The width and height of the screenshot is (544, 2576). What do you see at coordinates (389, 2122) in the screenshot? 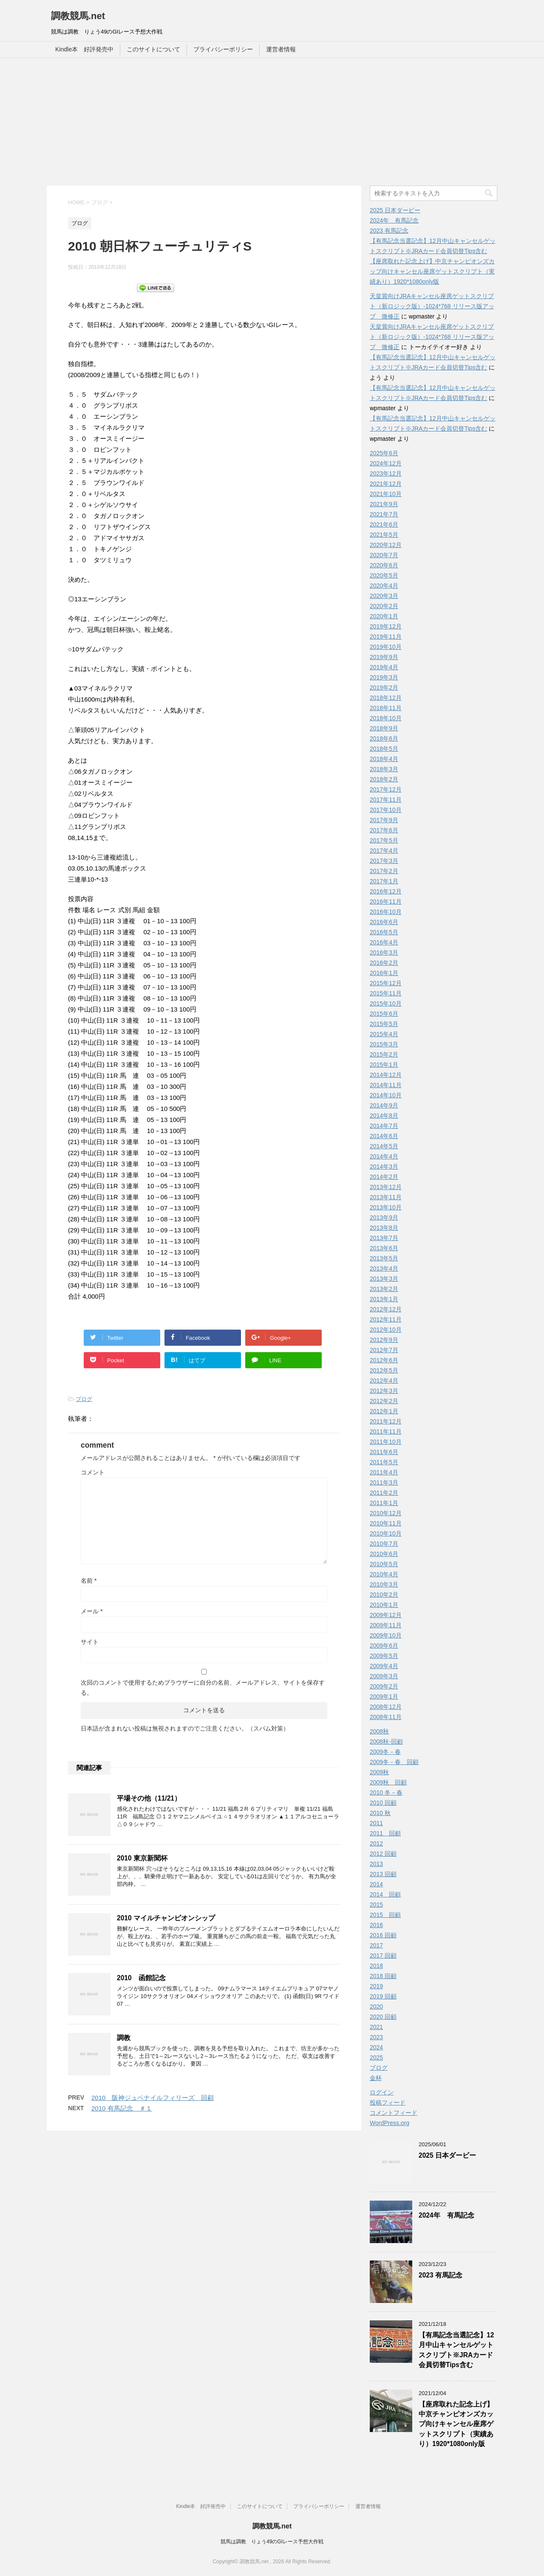
I see `WordPress.org` at bounding box center [389, 2122].